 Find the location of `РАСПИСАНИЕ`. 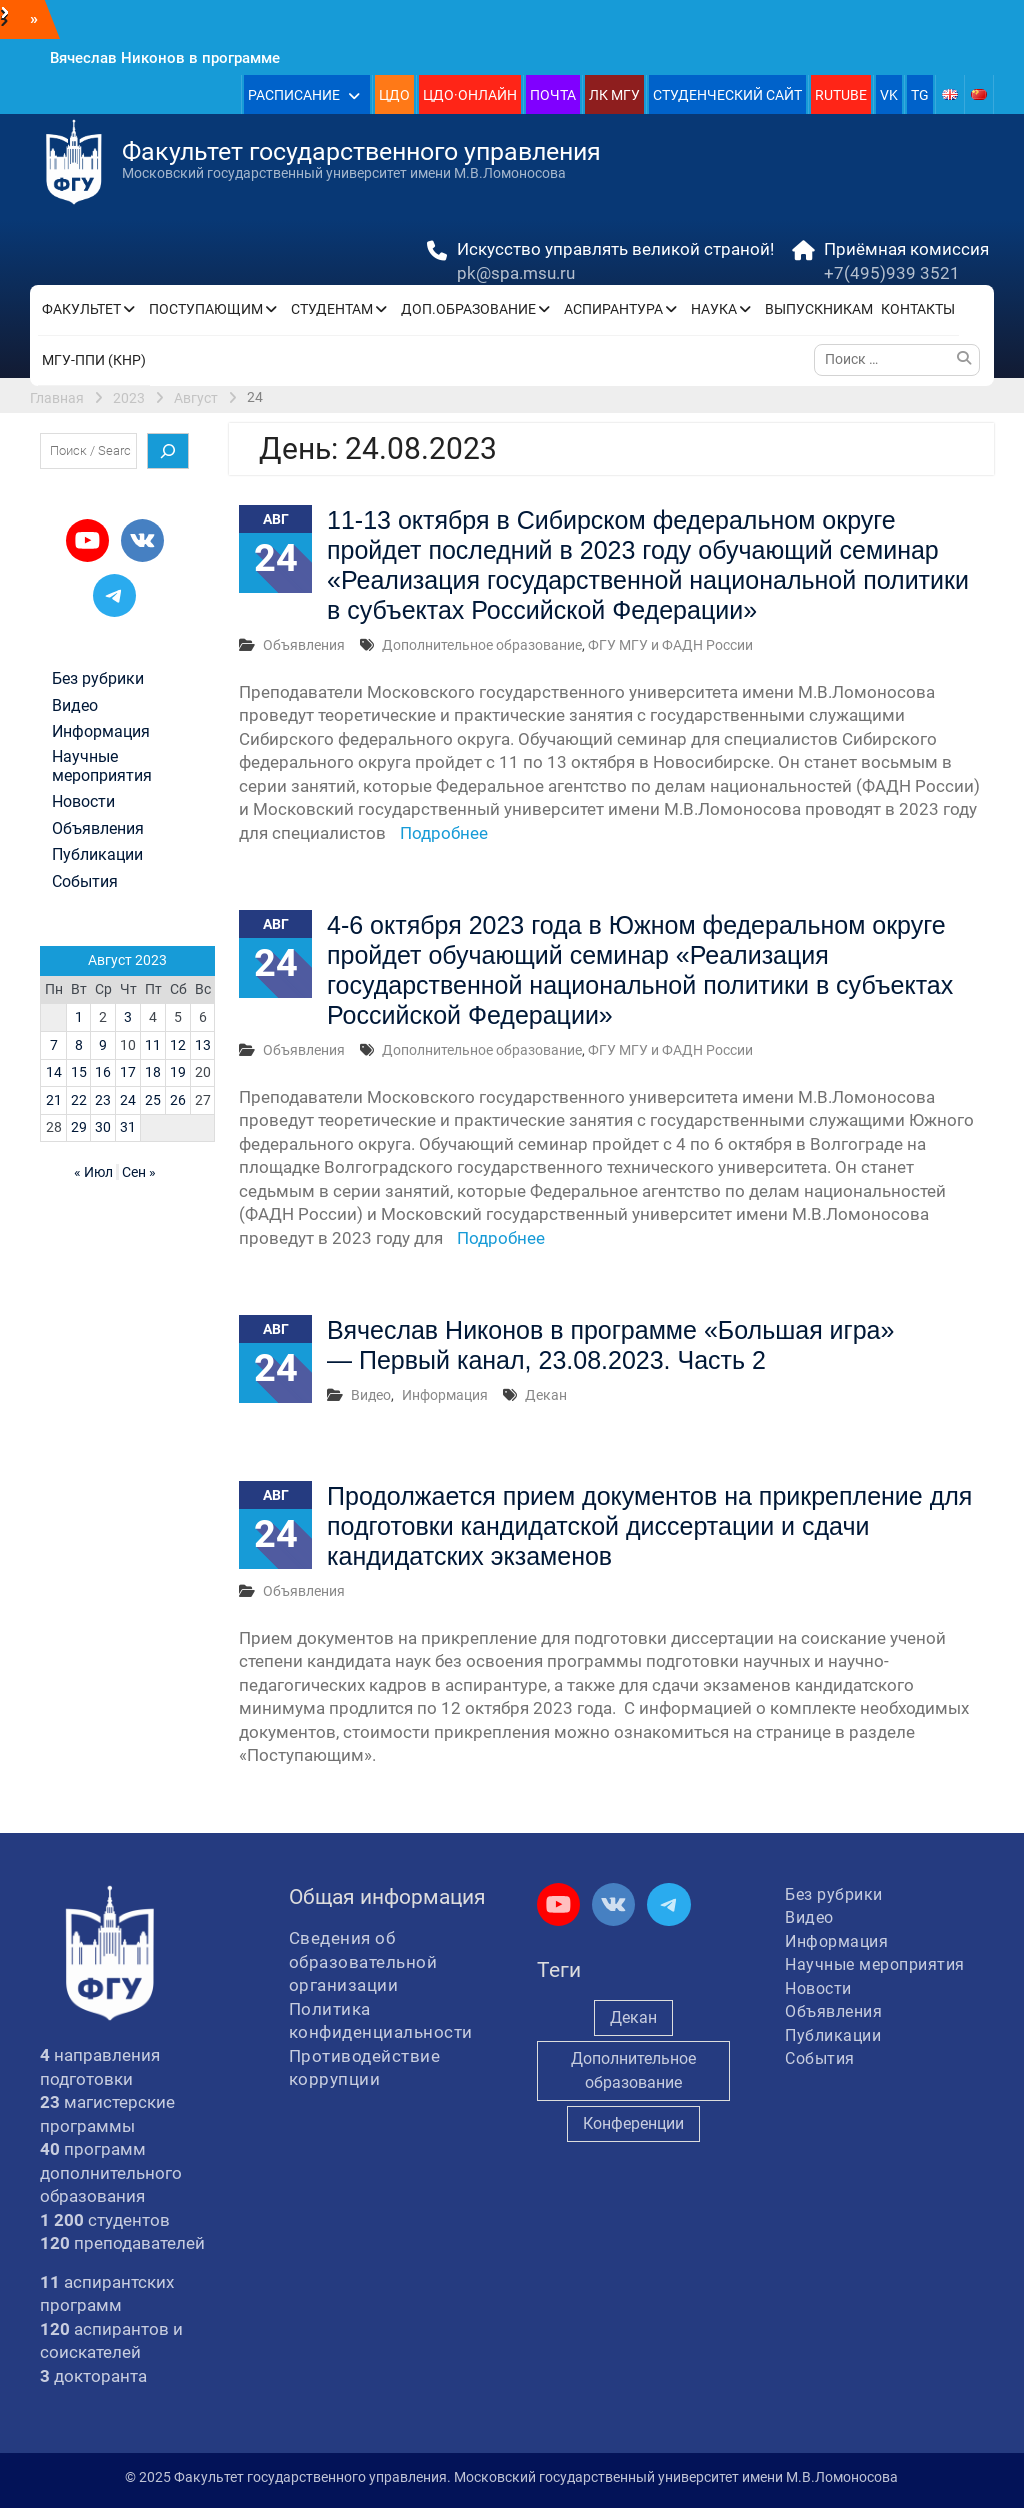

РАСПИСАНИЕ is located at coordinates (294, 95).